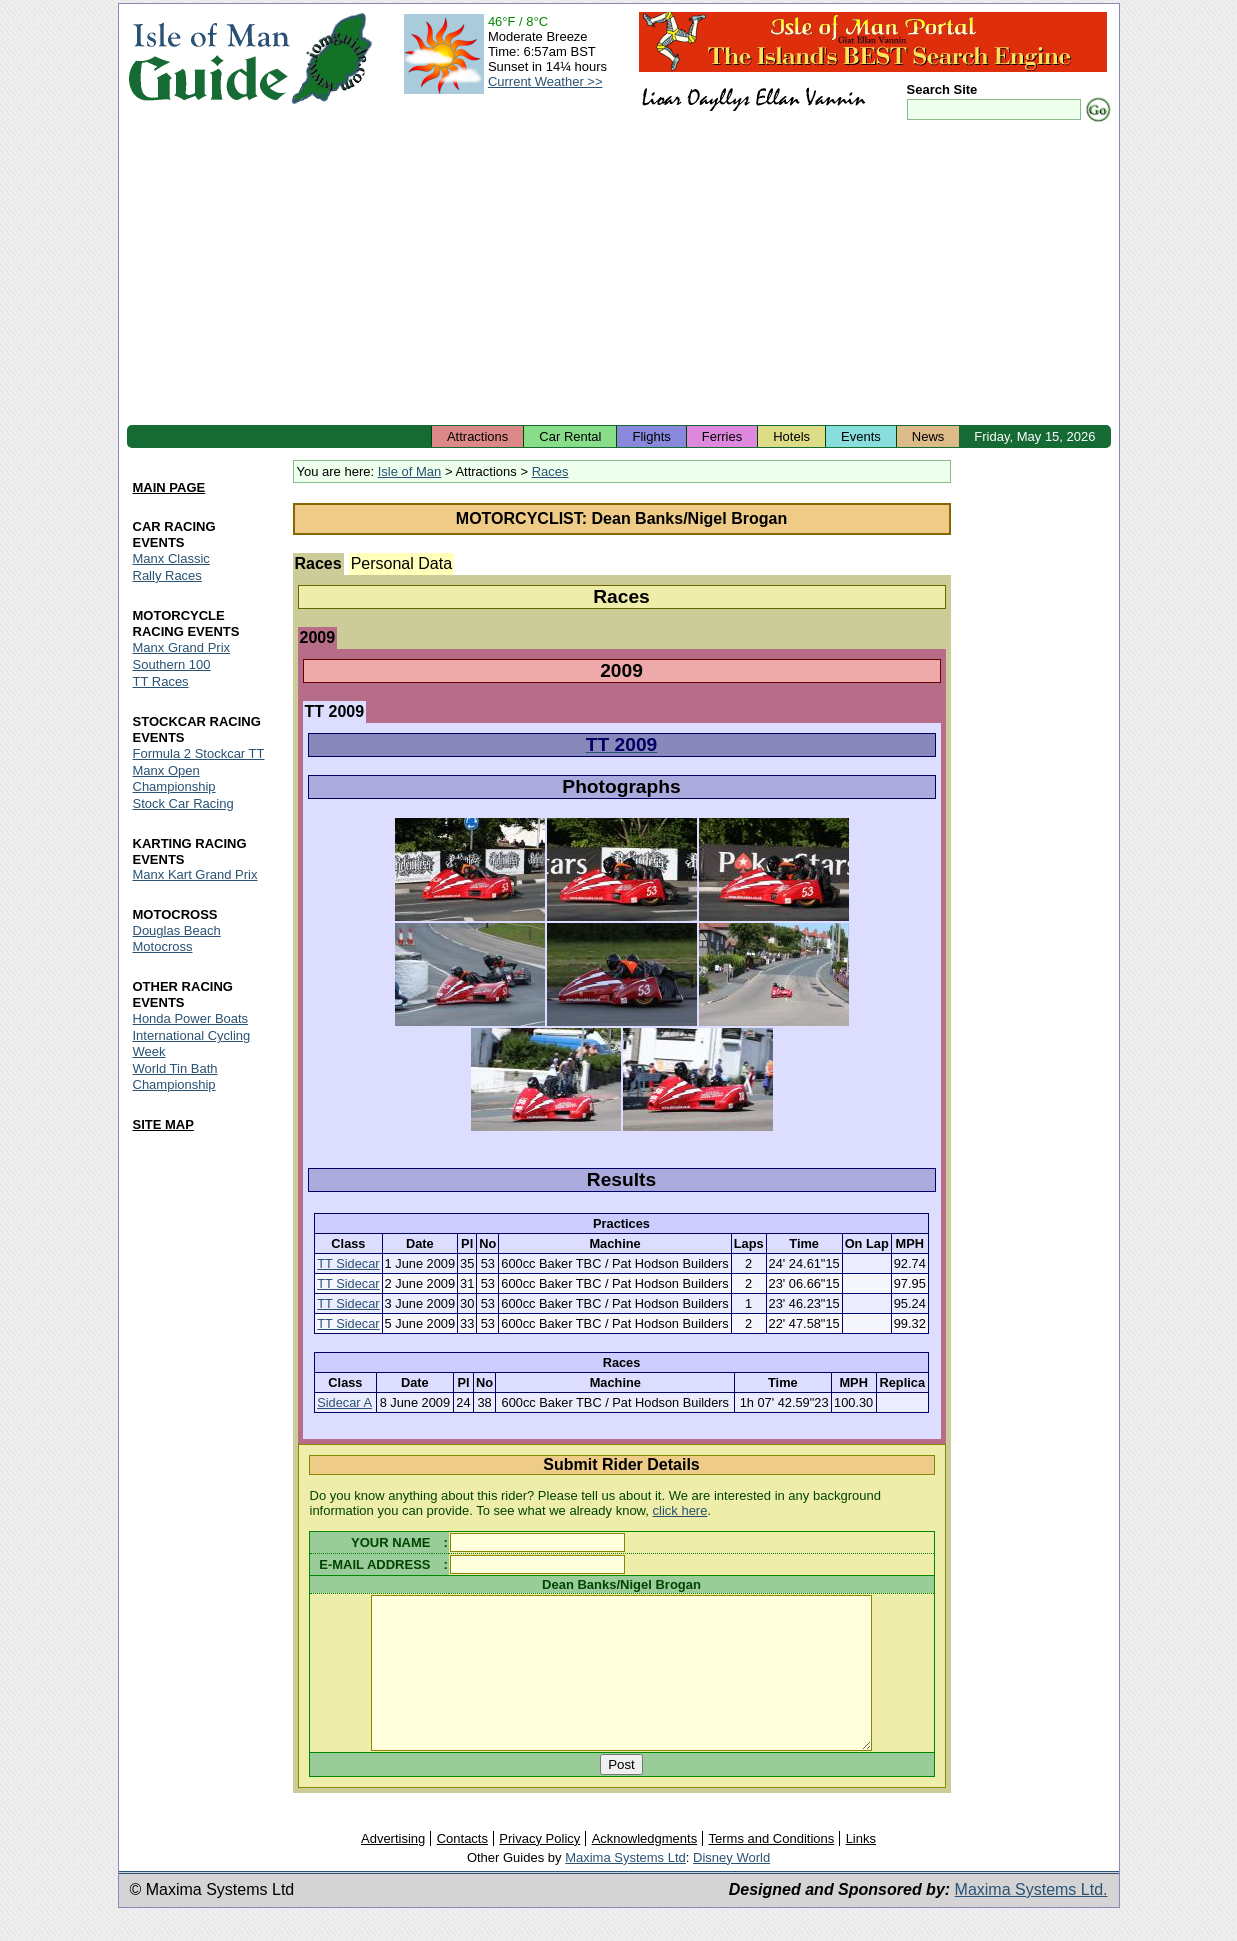  Describe the element at coordinates (393, 1868) in the screenshot. I see `Advertising` at that location.